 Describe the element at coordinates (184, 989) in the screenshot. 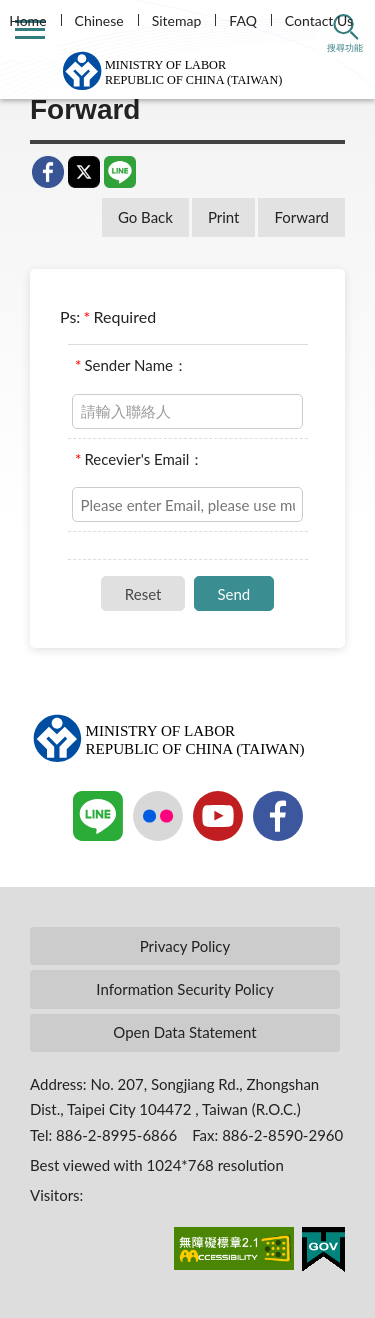

I see `Information Security Policy` at that location.